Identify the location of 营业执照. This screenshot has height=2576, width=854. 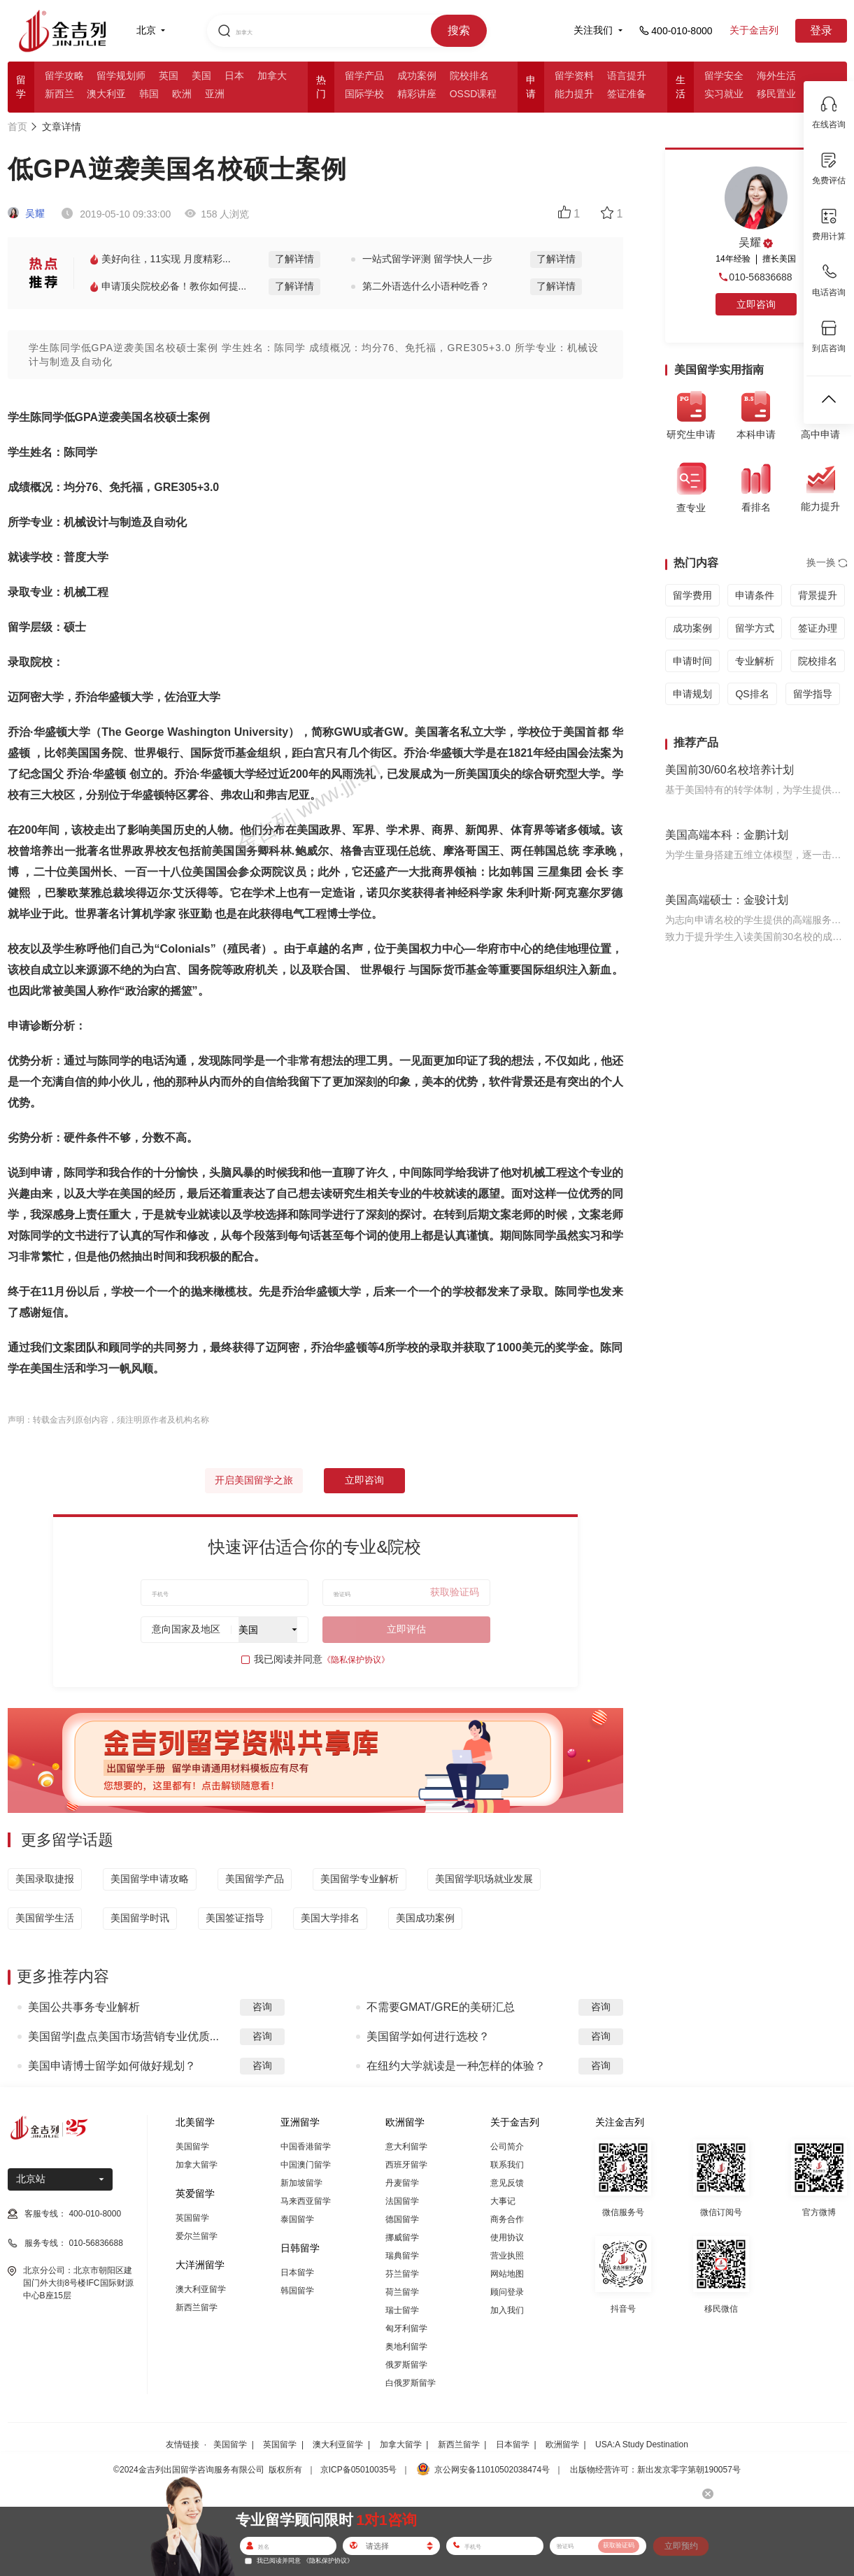
(507, 2256).